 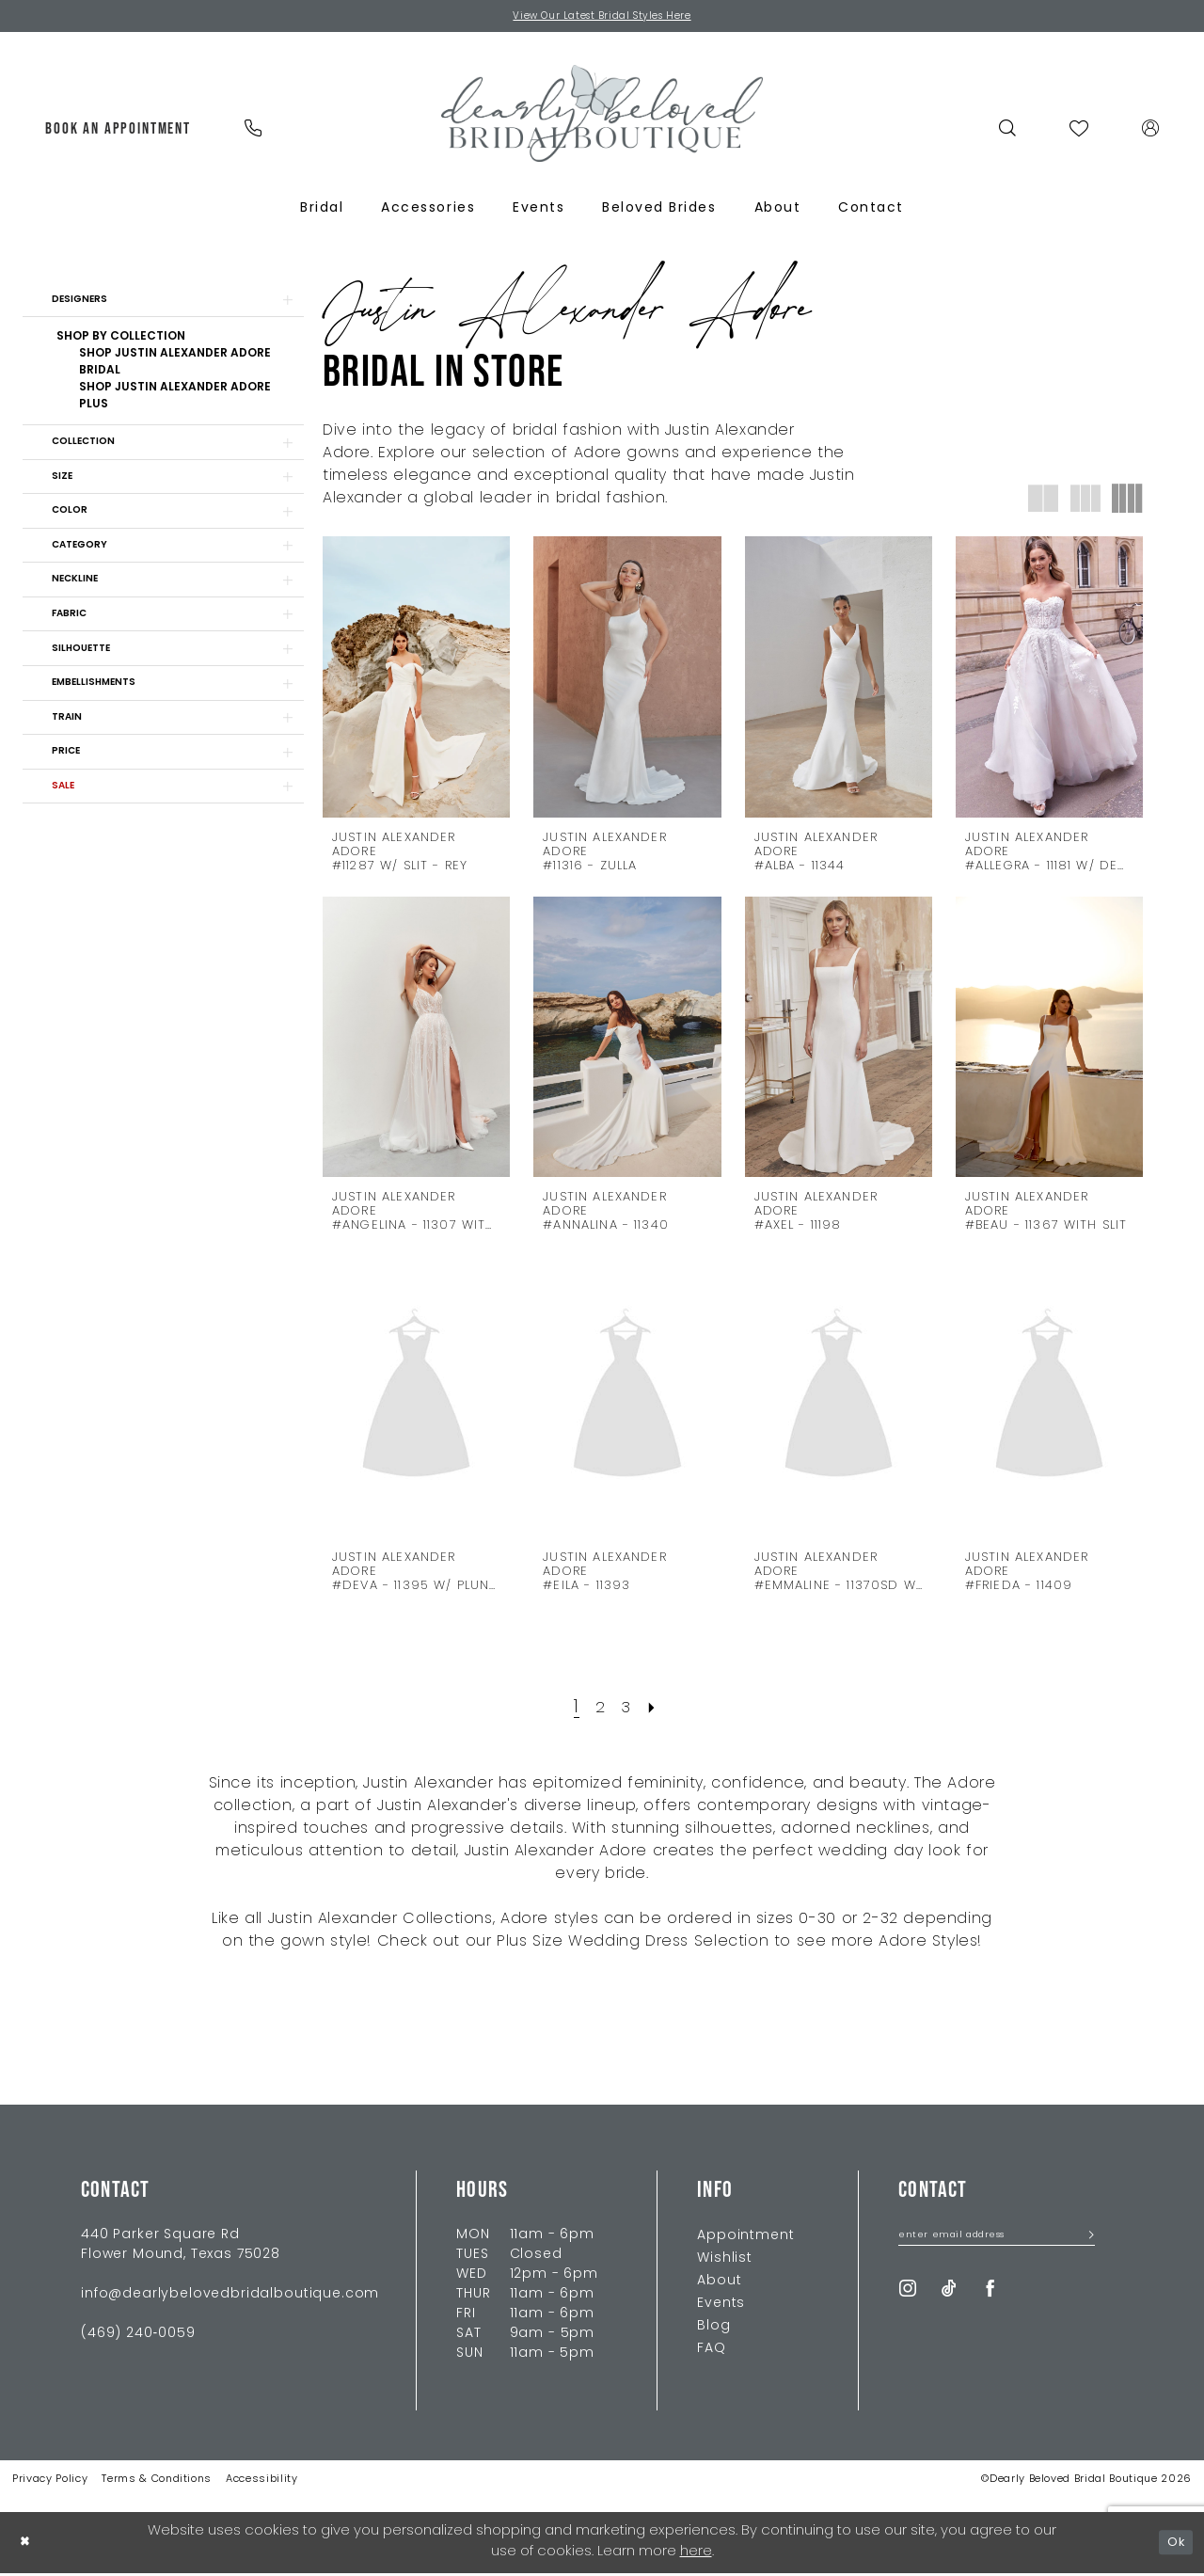 What do you see at coordinates (1079, 130) in the screenshot?
I see `[Visit Wishlist Page]` at bounding box center [1079, 130].